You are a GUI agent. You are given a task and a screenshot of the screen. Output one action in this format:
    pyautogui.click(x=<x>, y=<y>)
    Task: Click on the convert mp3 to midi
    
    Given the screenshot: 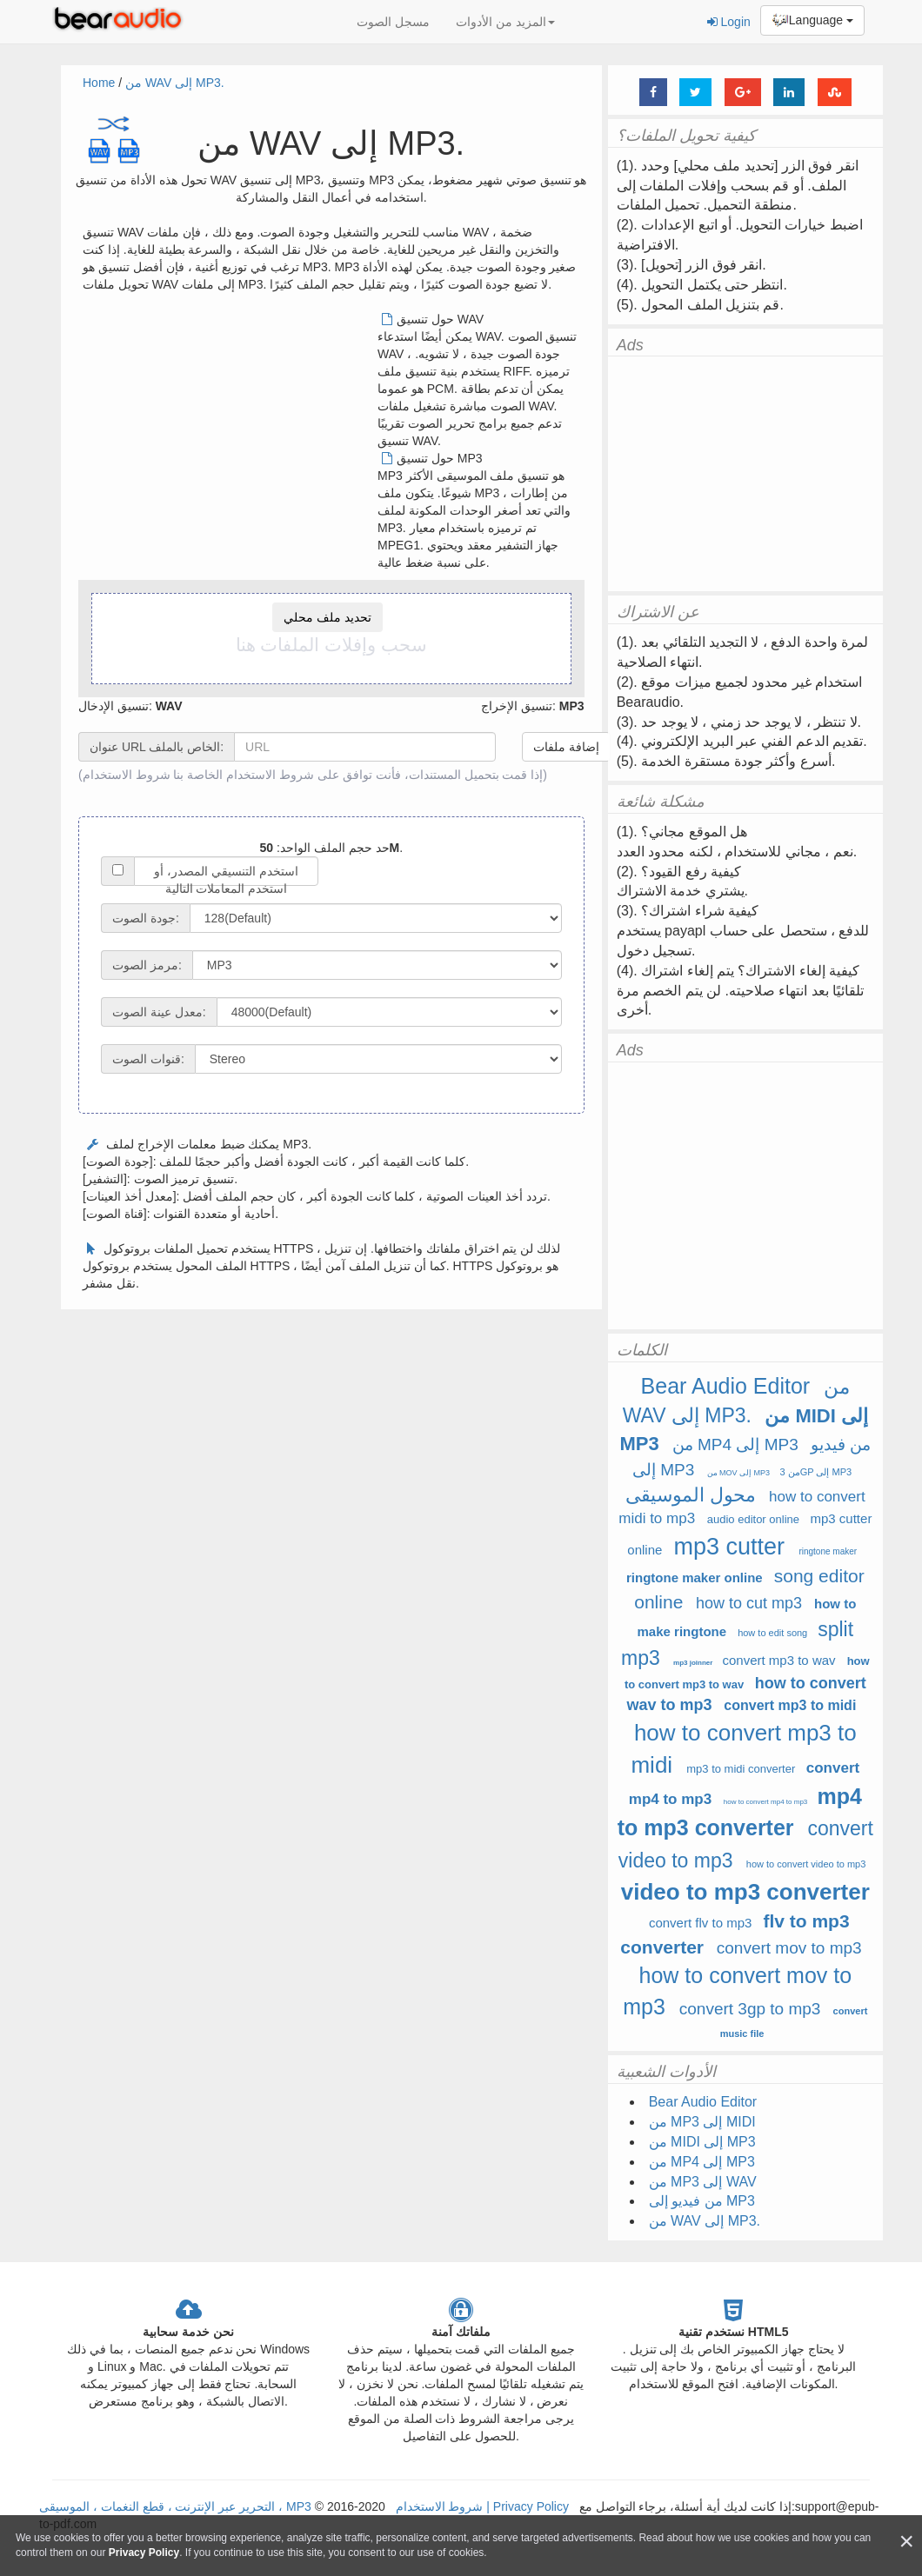 What is the action you would take?
    pyautogui.click(x=790, y=1705)
    